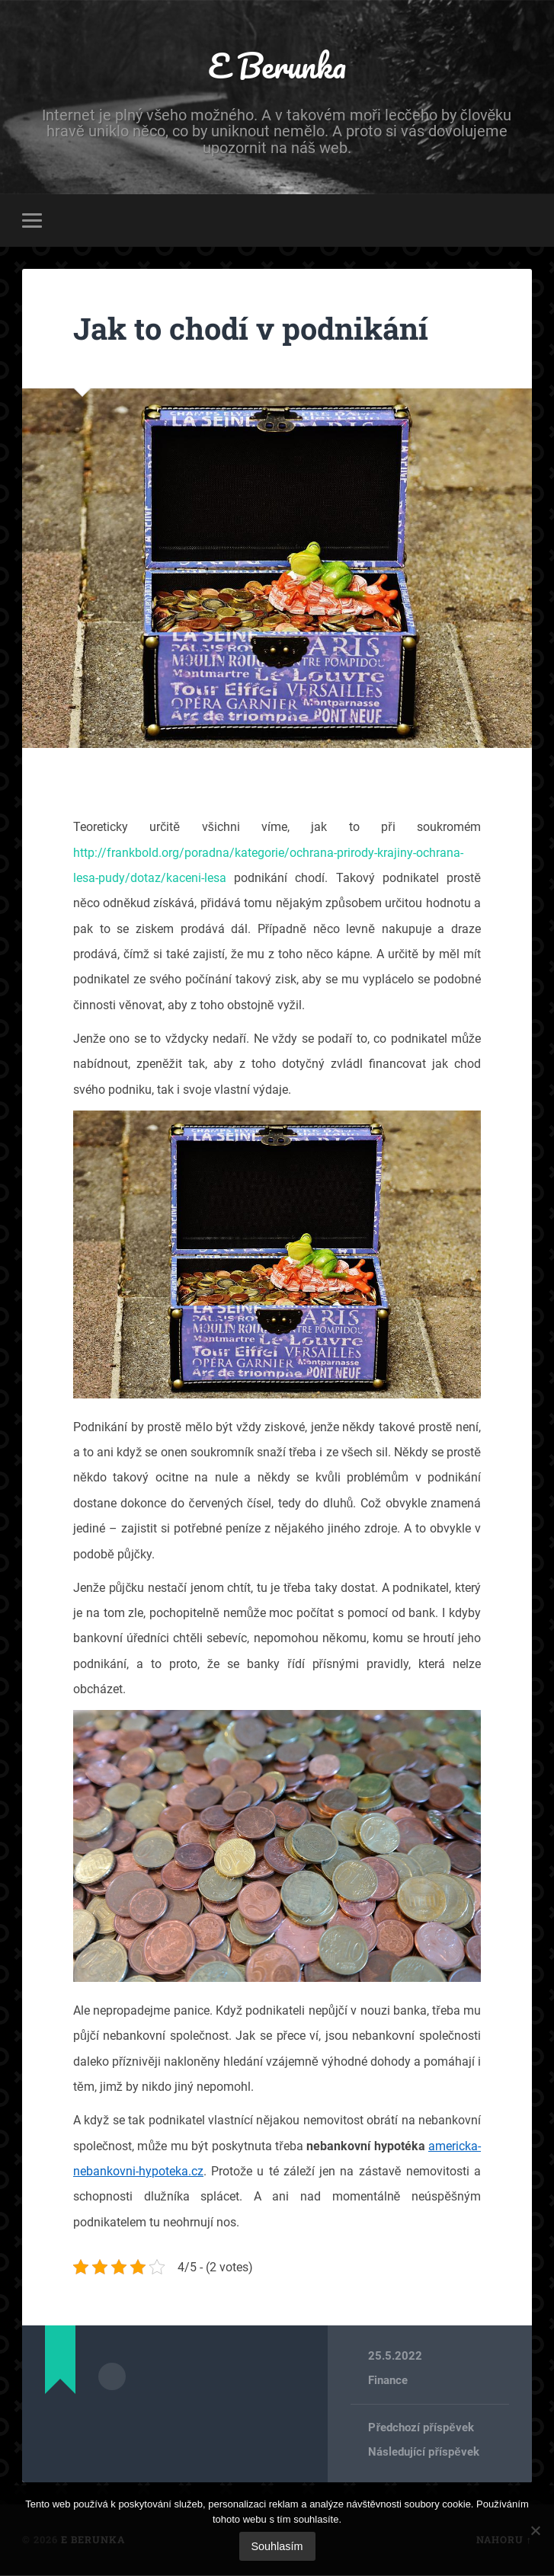 The image size is (554, 2576). What do you see at coordinates (112, 2376) in the screenshot?
I see `Archiv autora` at bounding box center [112, 2376].